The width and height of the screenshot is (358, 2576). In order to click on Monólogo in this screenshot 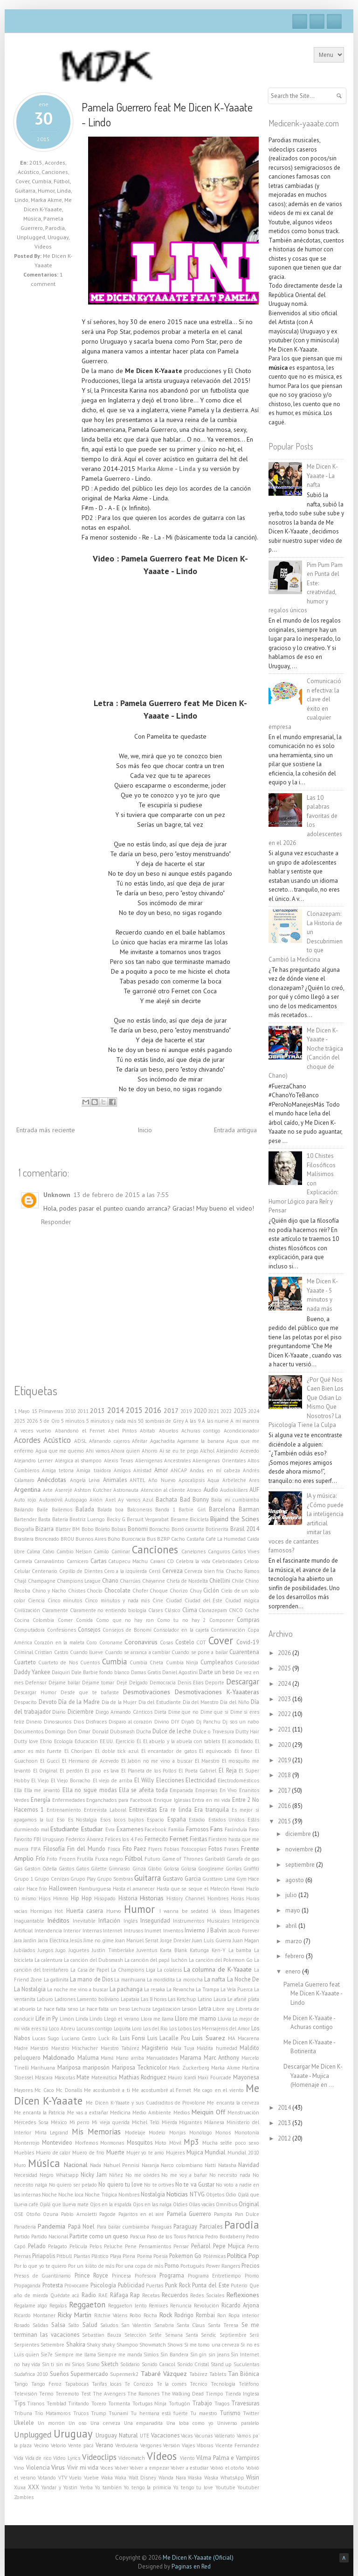, I will do `click(200, 2132)`.